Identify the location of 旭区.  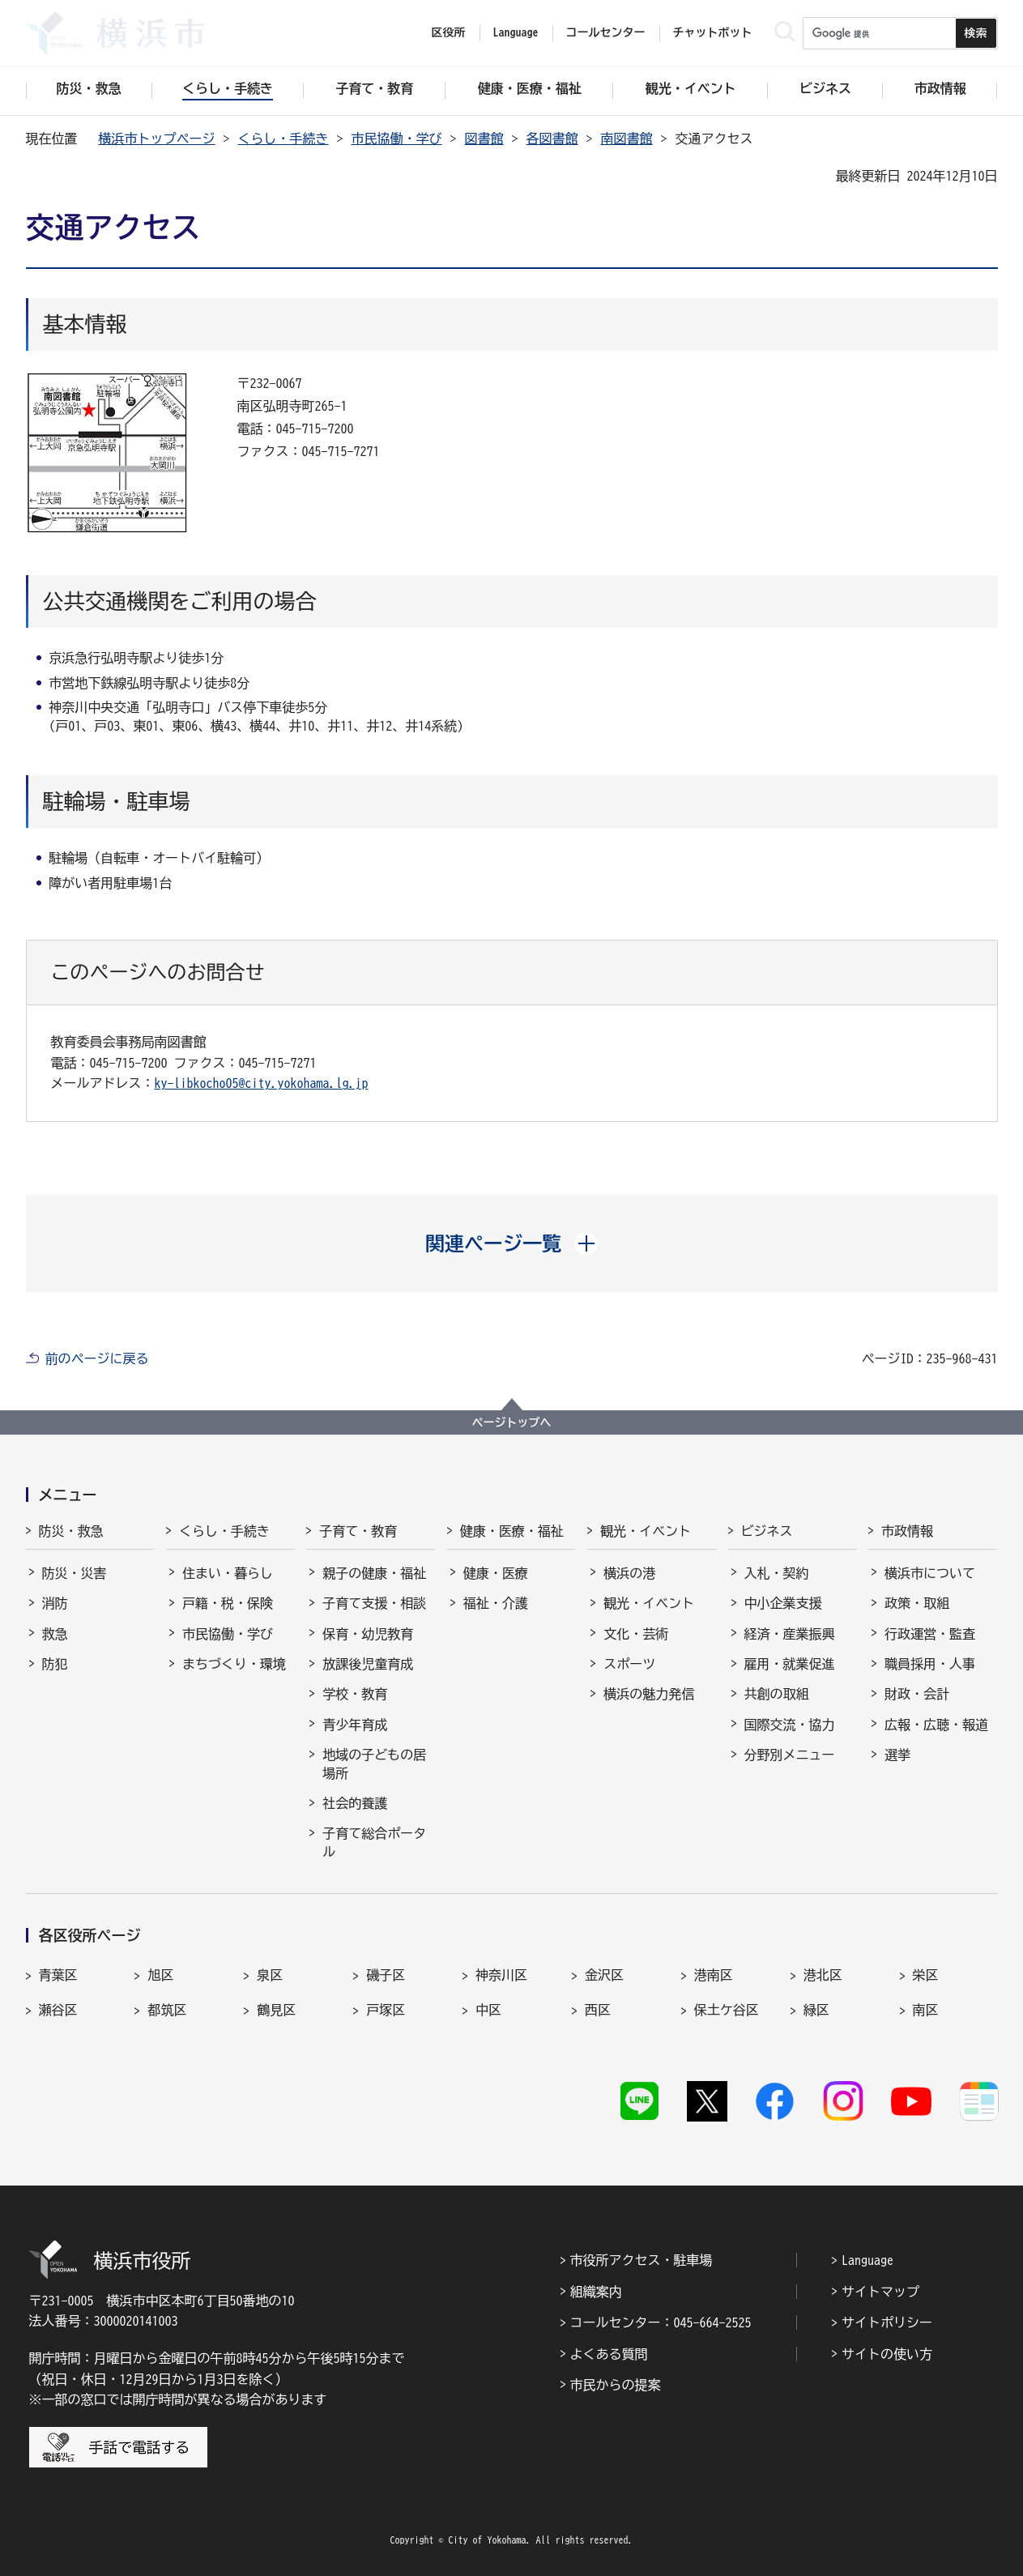
(160, 1974).